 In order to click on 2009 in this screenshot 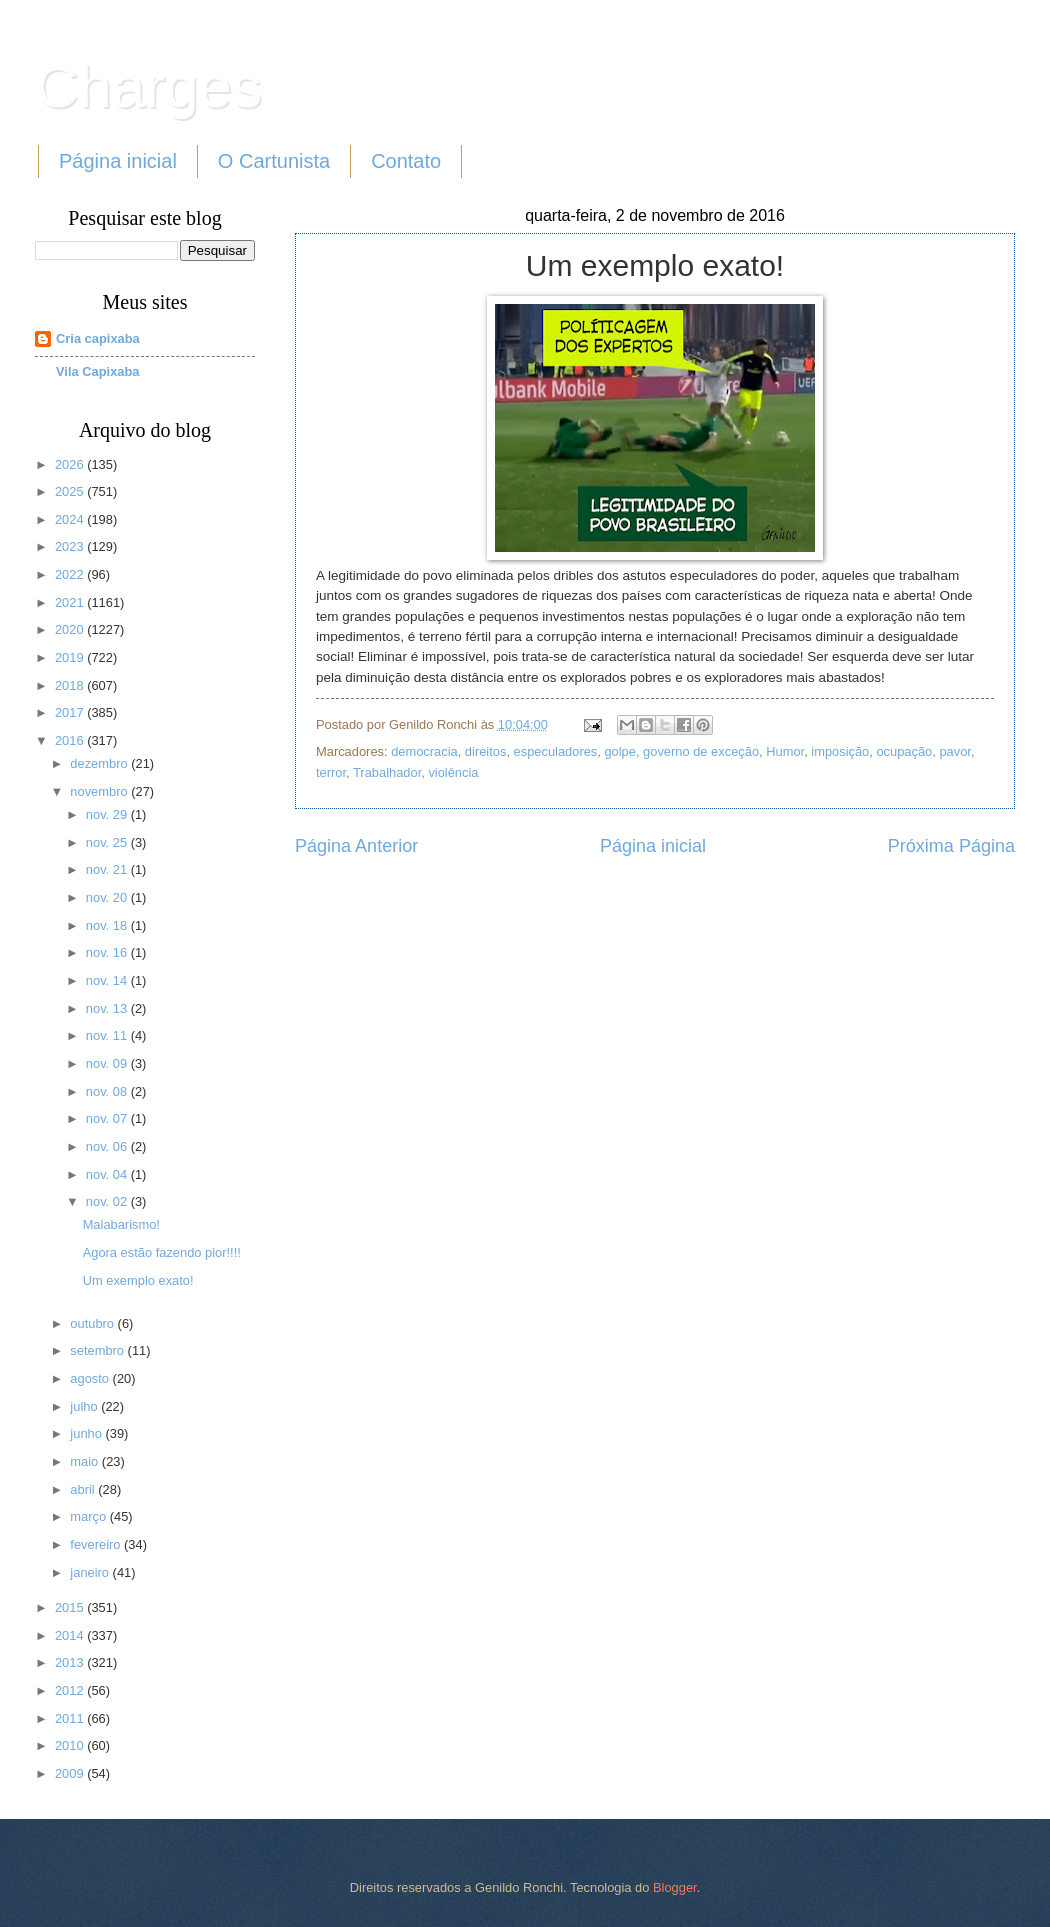, I will do `click(71, 1773)`.